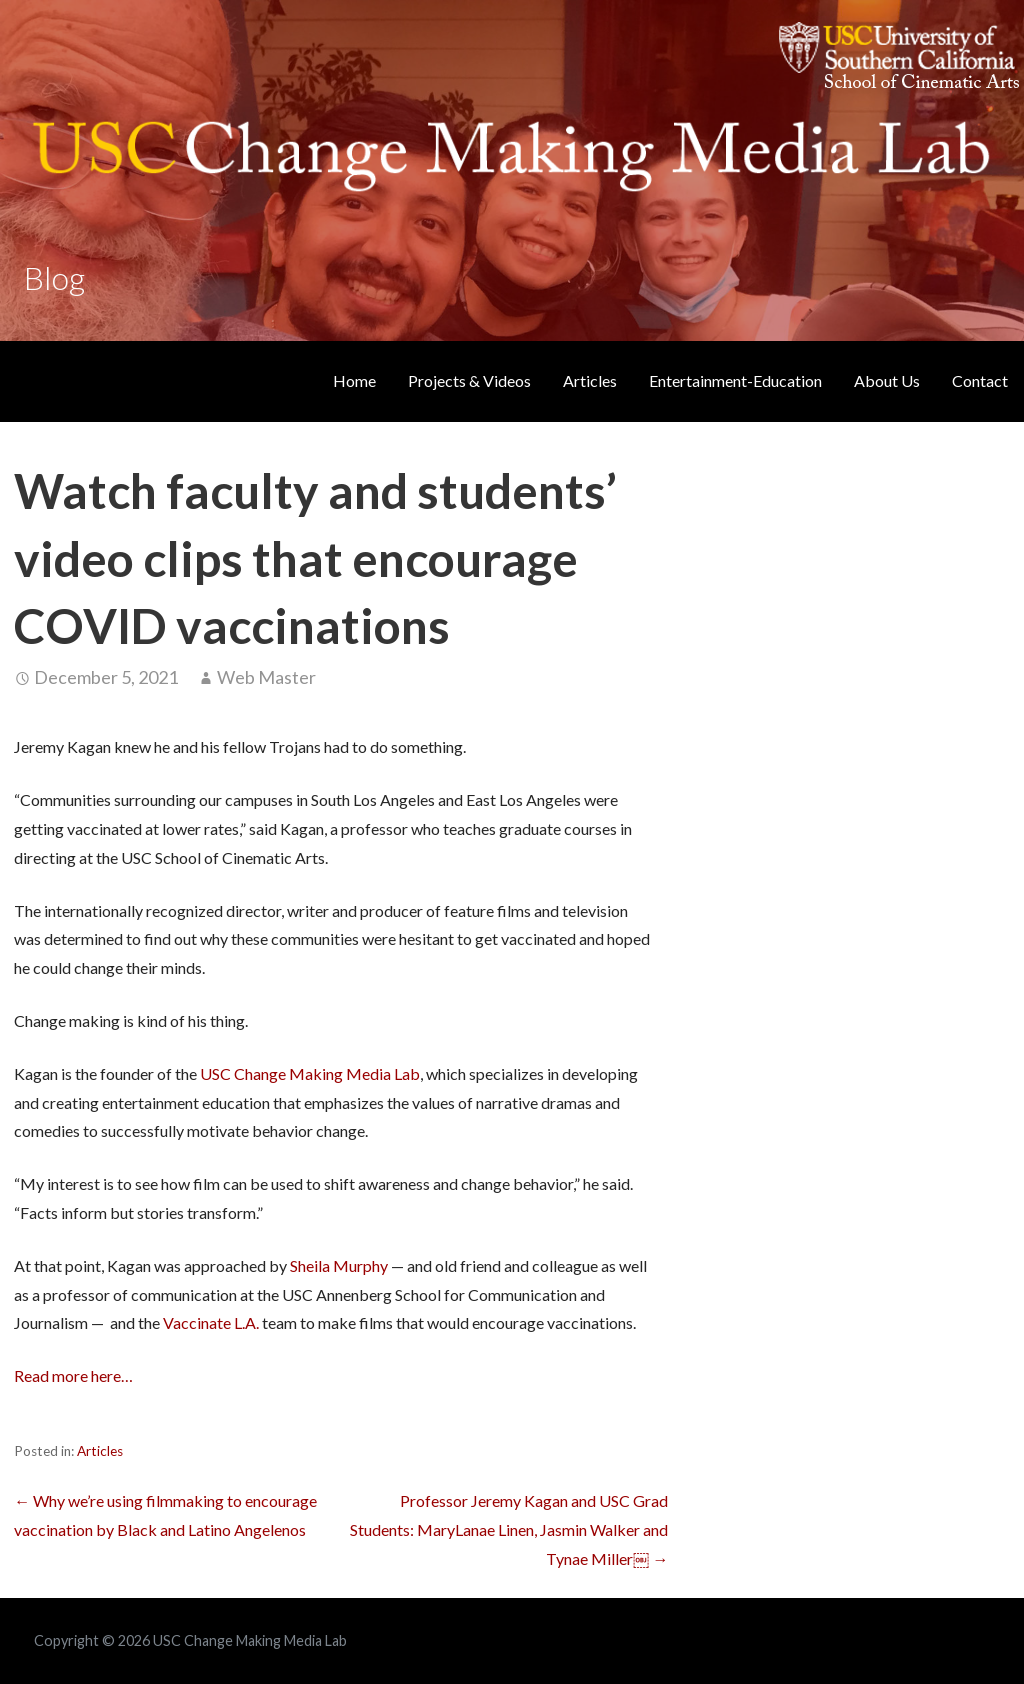  What do you see at coordinates (339, 1265) in the screenshot?
I see `Sheila Murphy` at bounding box center [339, 1265].